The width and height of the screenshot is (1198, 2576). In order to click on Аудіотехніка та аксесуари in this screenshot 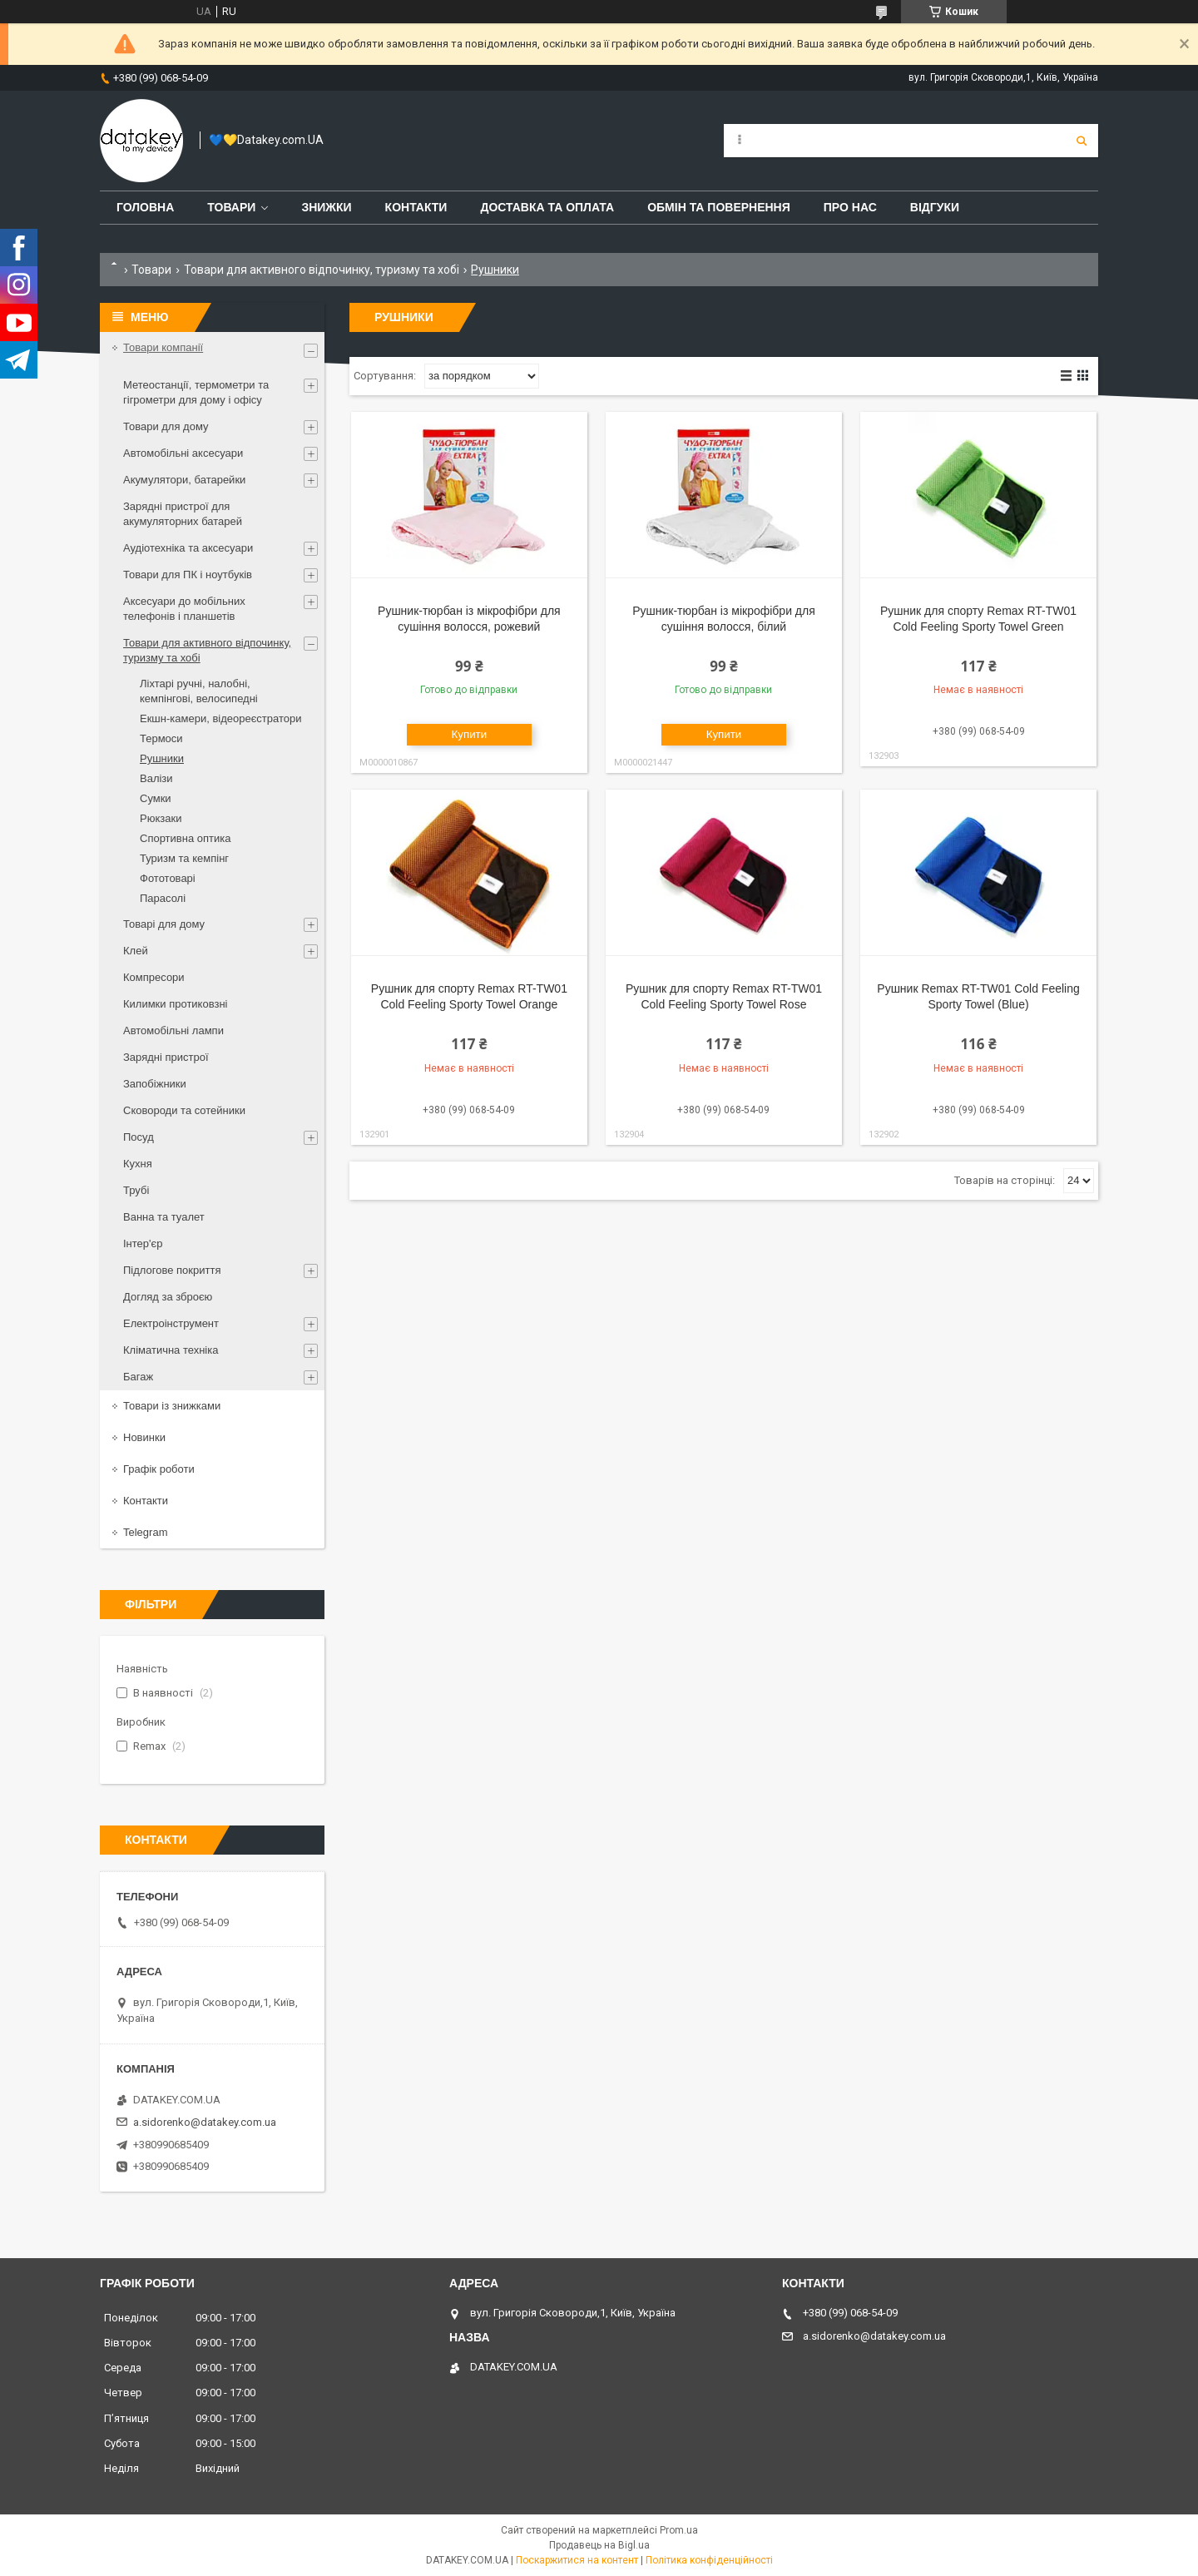, I will do `click(188, 548)`.